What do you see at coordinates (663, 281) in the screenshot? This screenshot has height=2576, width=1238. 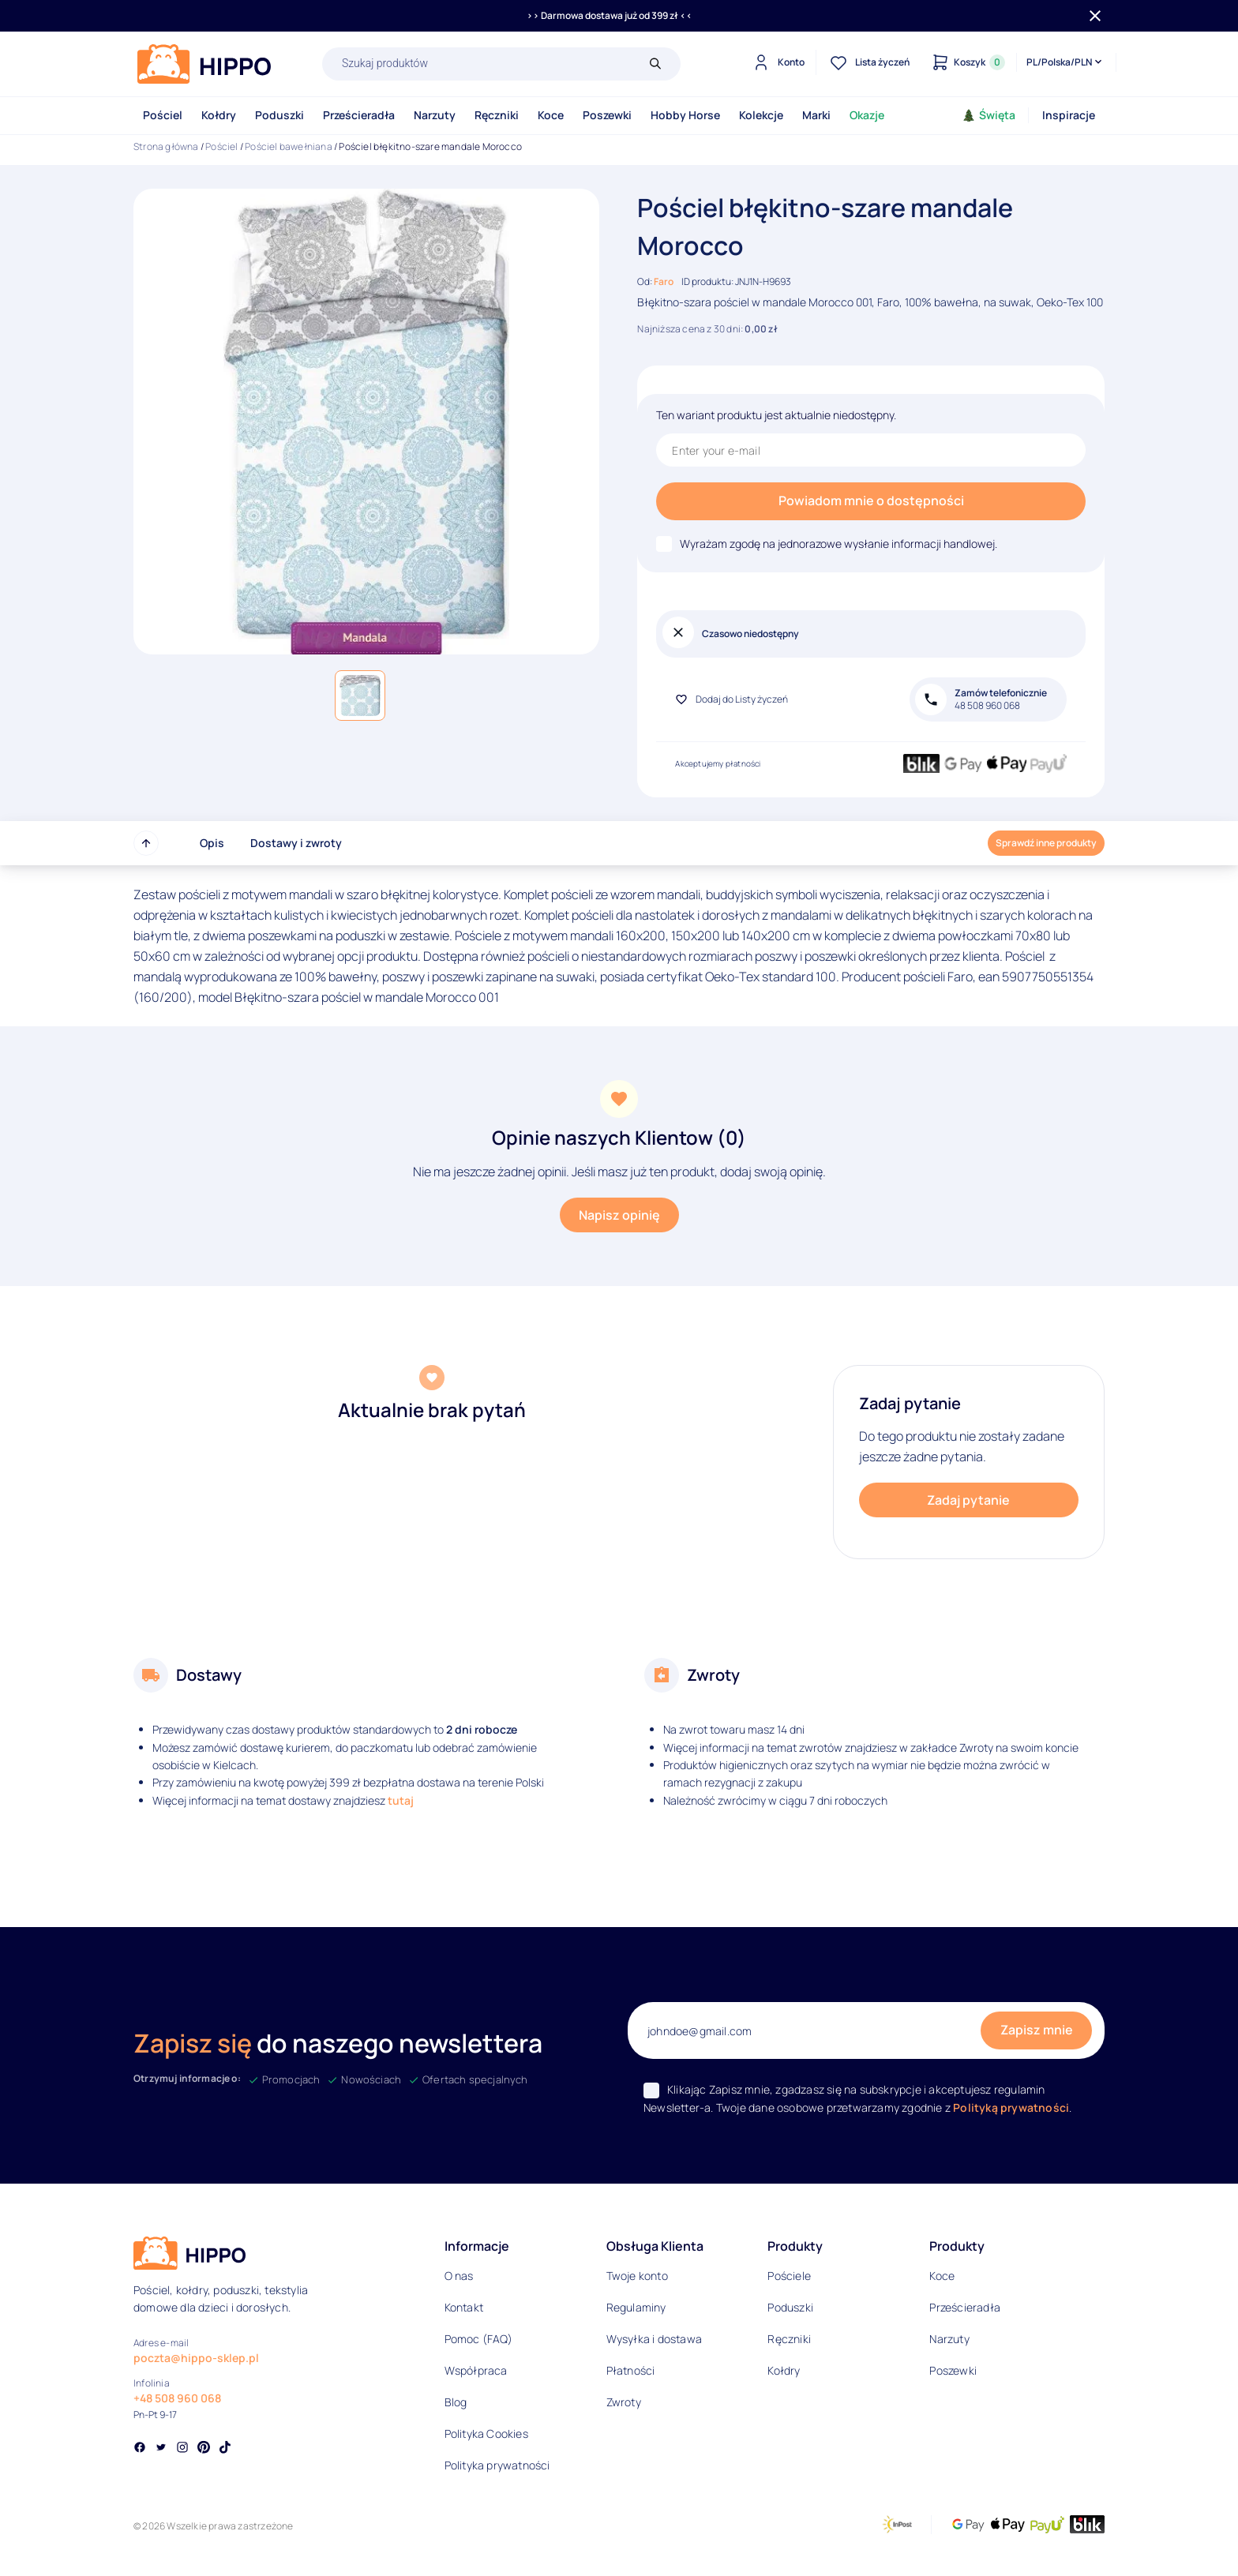 I see `Faro` at bounding box center [663, 281].